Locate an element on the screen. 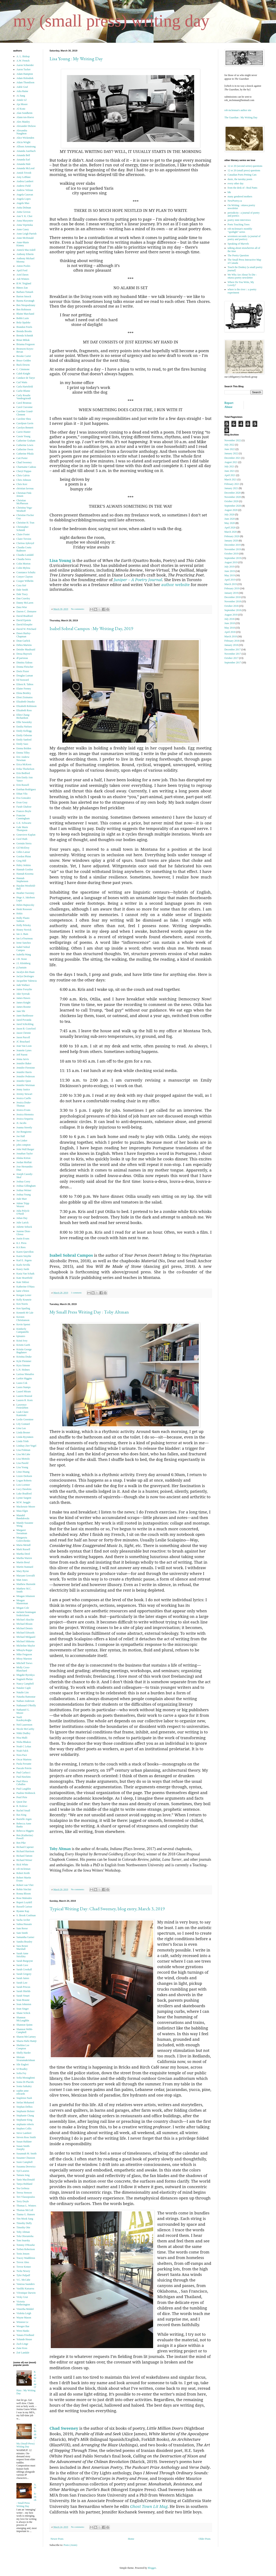 The image size is (276, 2576). NewPoetry.ca is located at coordinates (235, 200).